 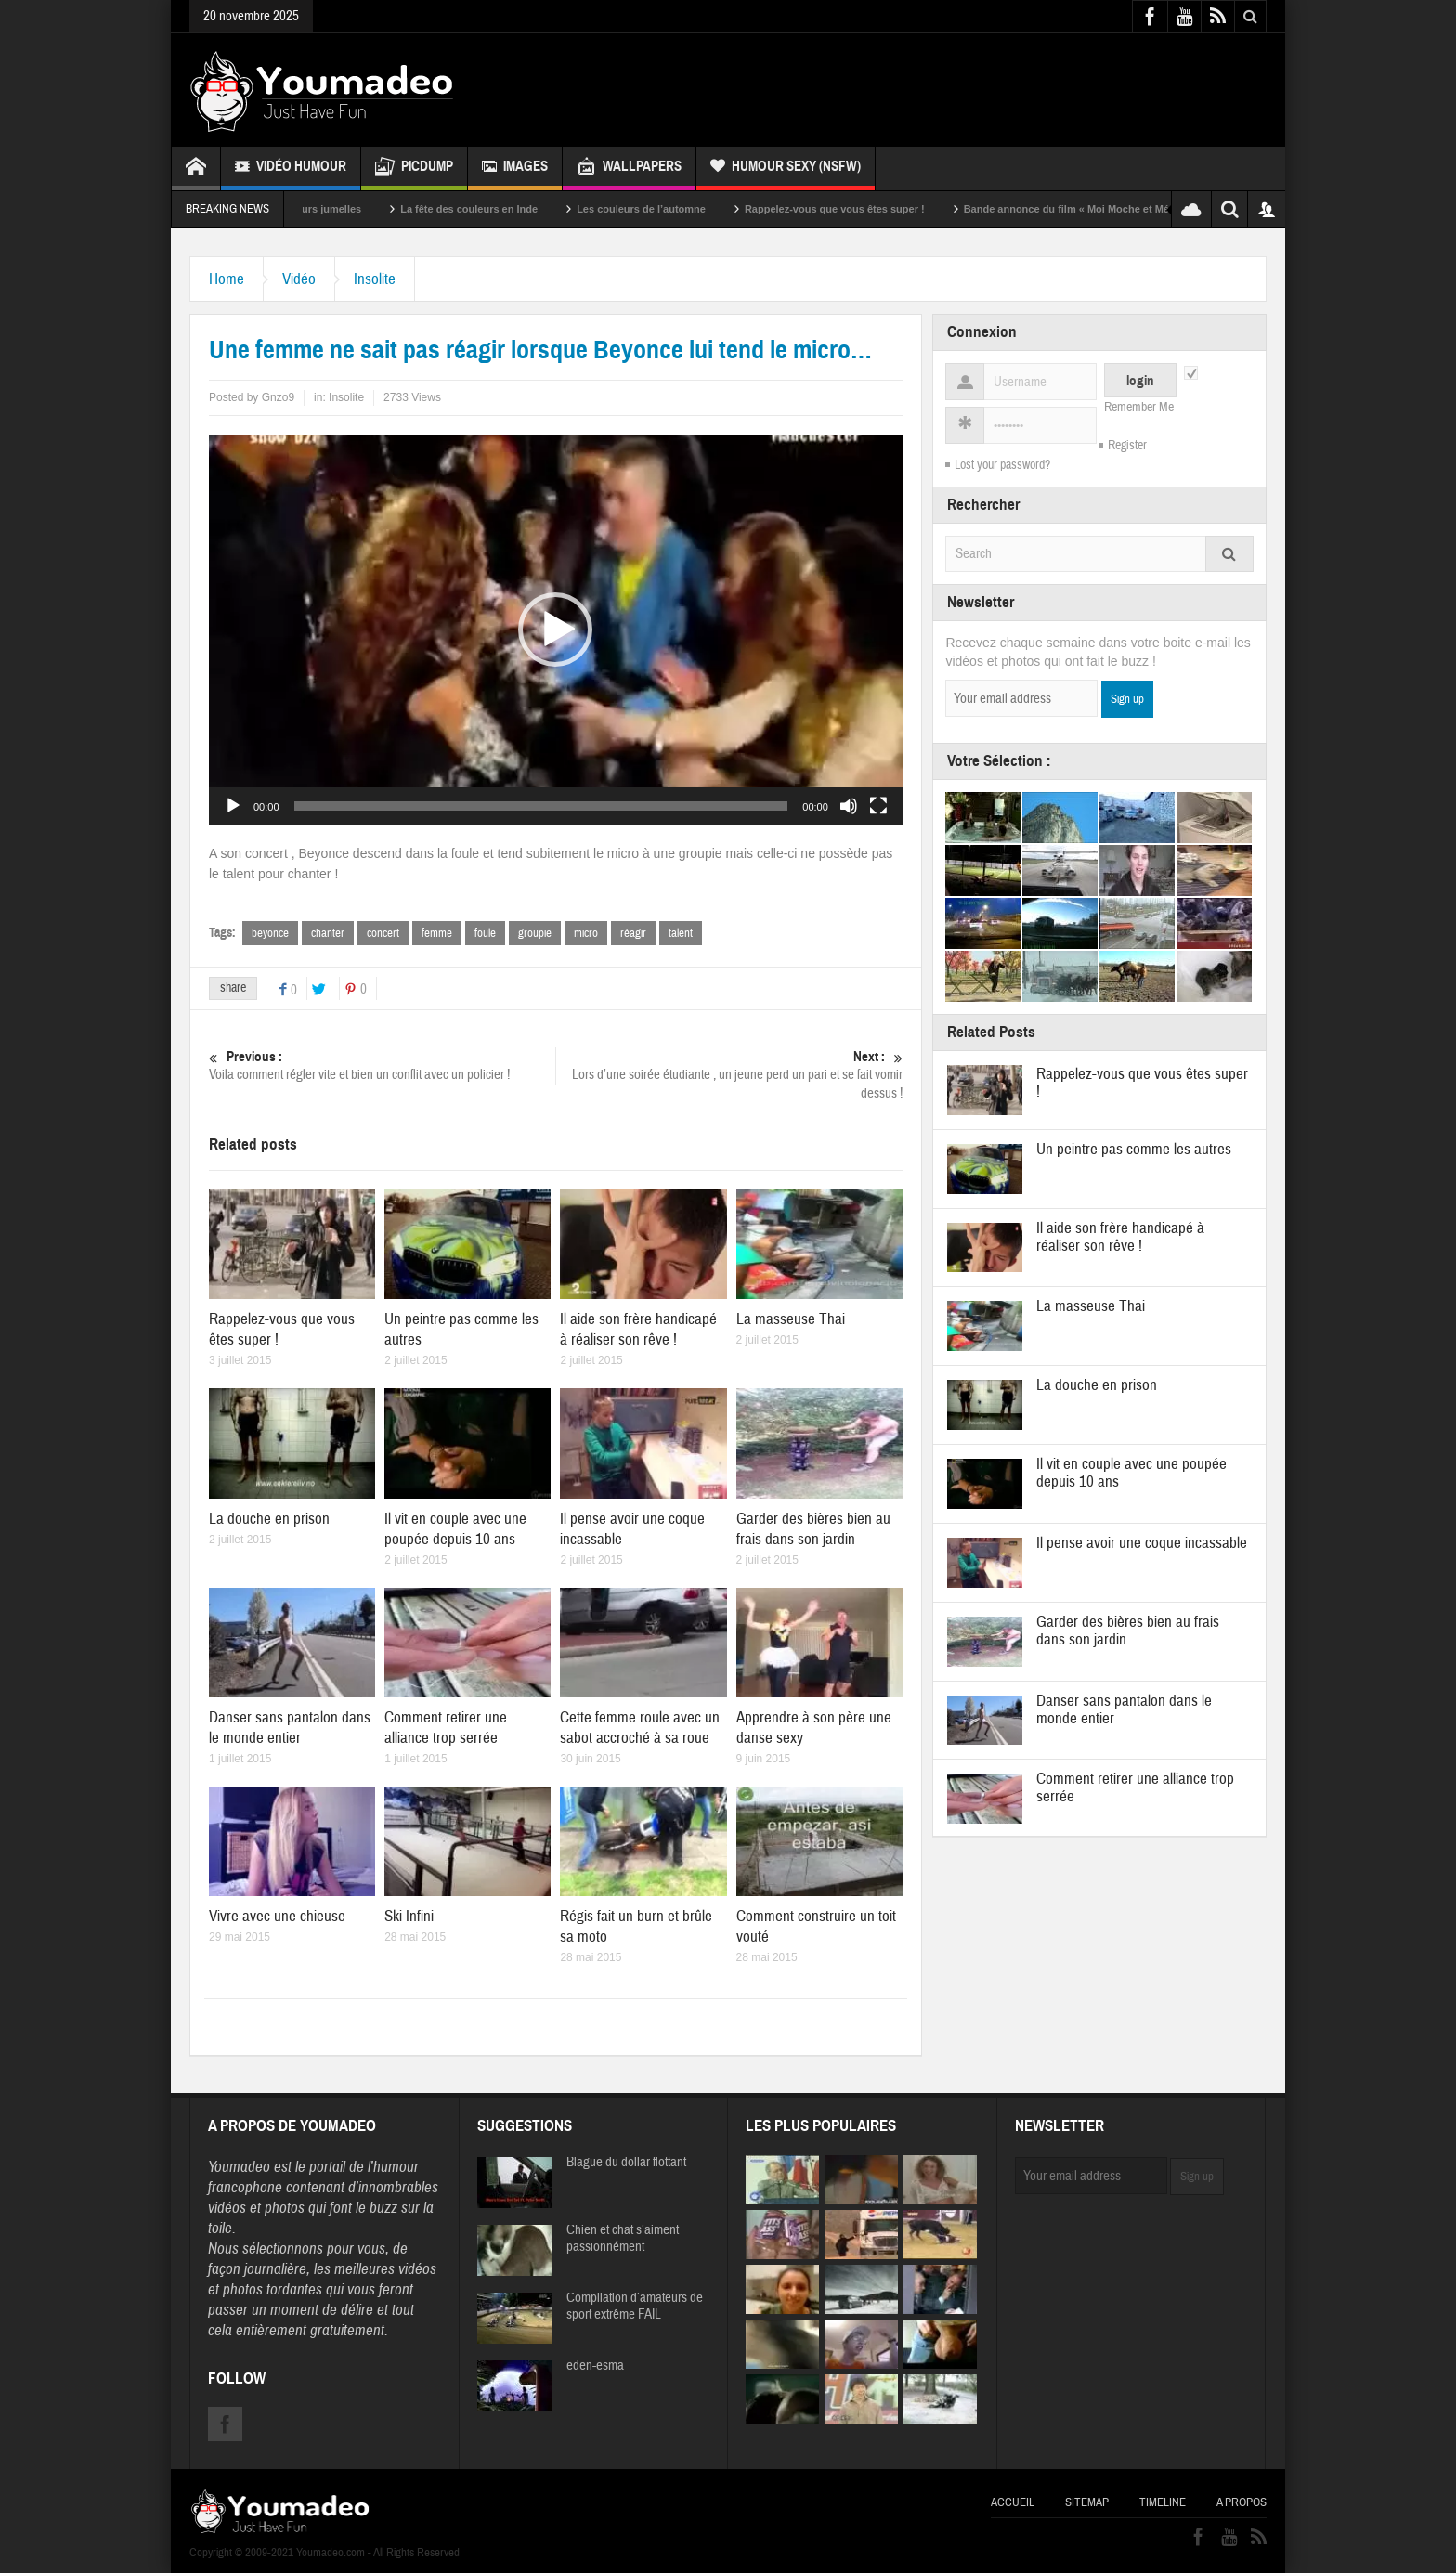 What do you see at coordinates (1087, 2502) in the screenshot?
I see `Sitemap` at bounding box center [1087, 2502].